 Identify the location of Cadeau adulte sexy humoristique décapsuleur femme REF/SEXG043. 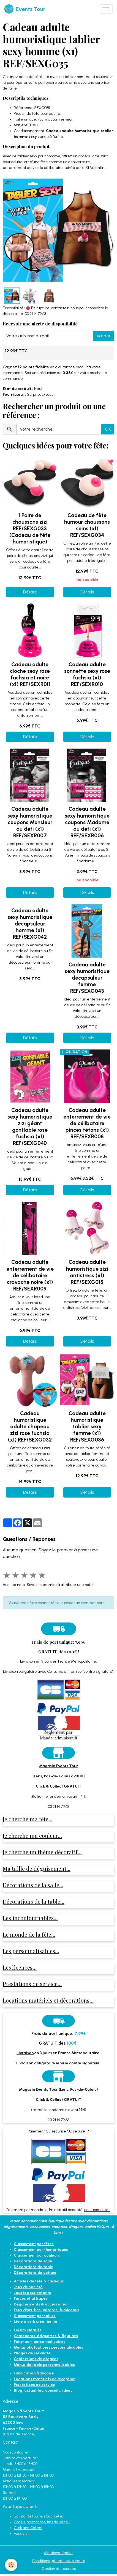
(87, 977).